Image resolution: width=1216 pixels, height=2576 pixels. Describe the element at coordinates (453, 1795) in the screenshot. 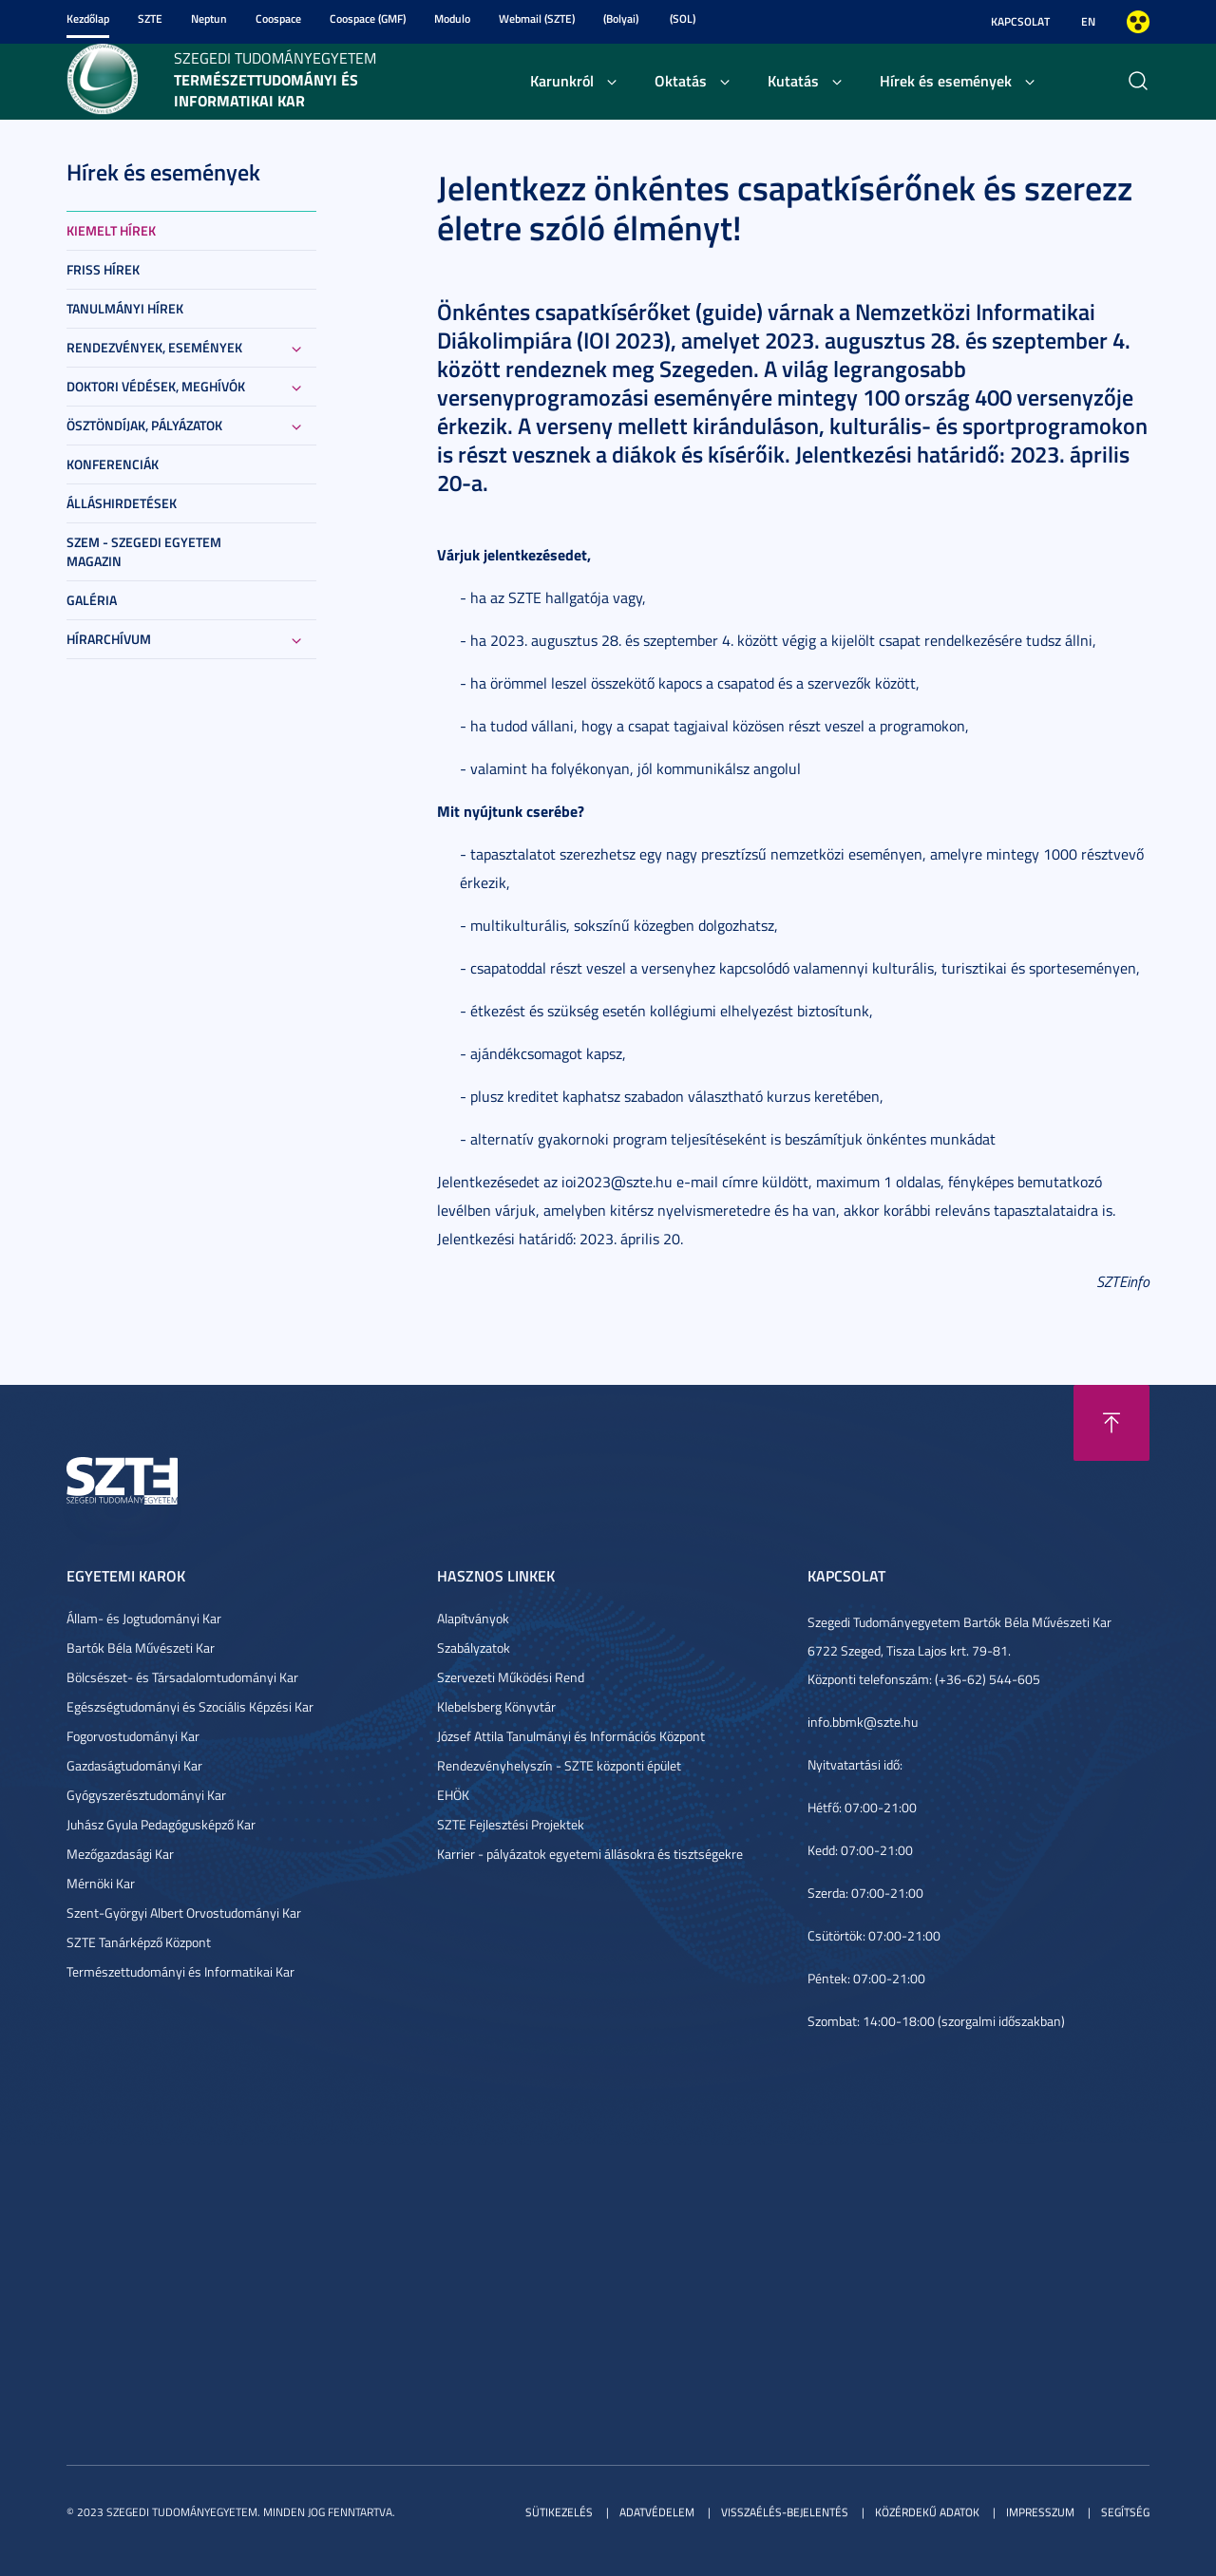

I see `EHÖK` at that location.